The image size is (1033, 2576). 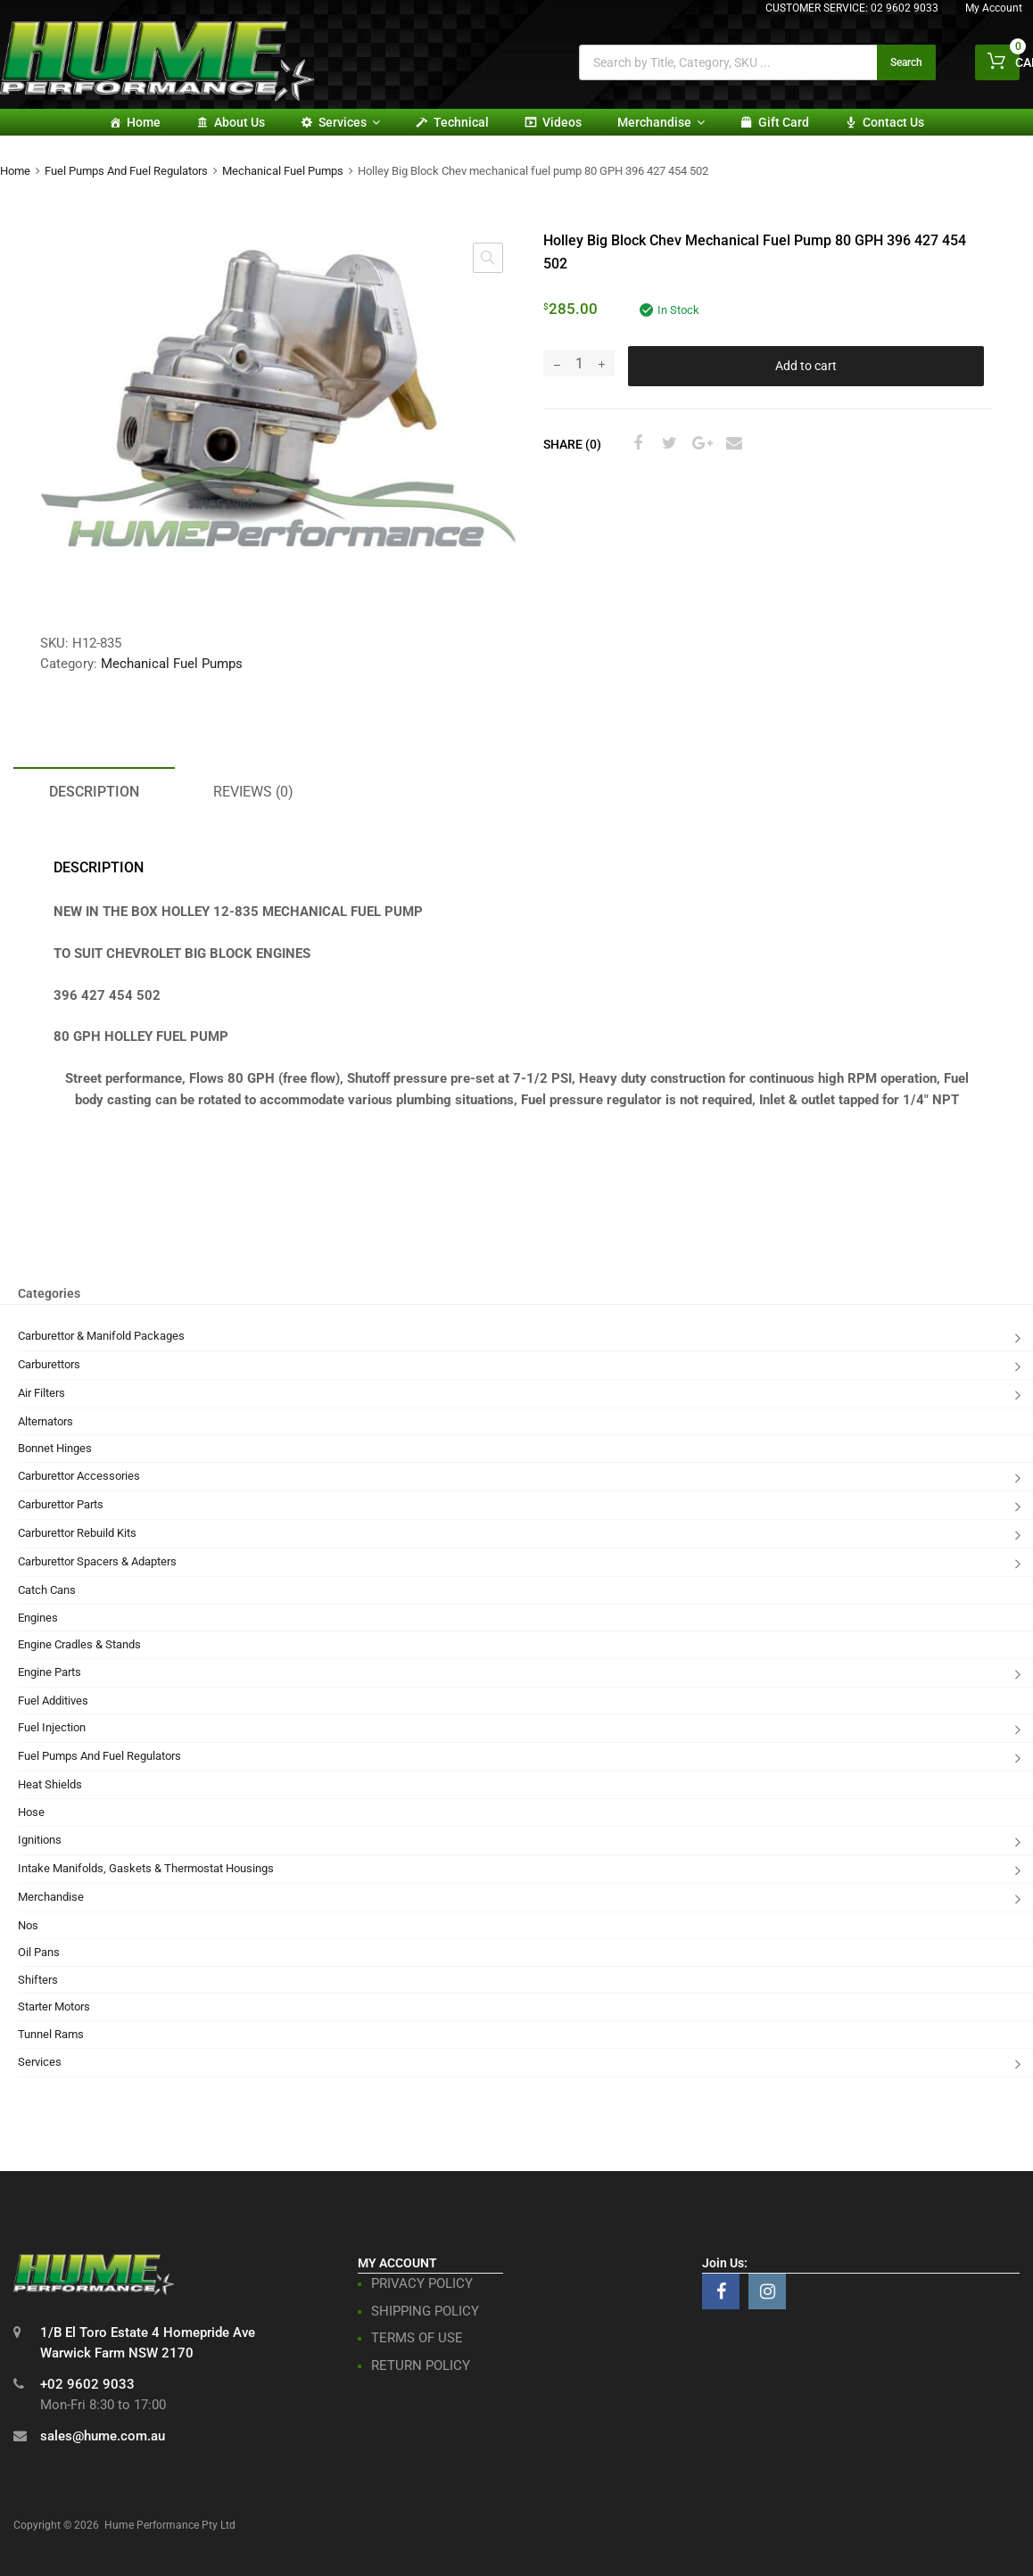 What do you see at coordinates (54, 2006) in the screenshot?
I see `Starter Motors` at bounding box center [54, 2006].